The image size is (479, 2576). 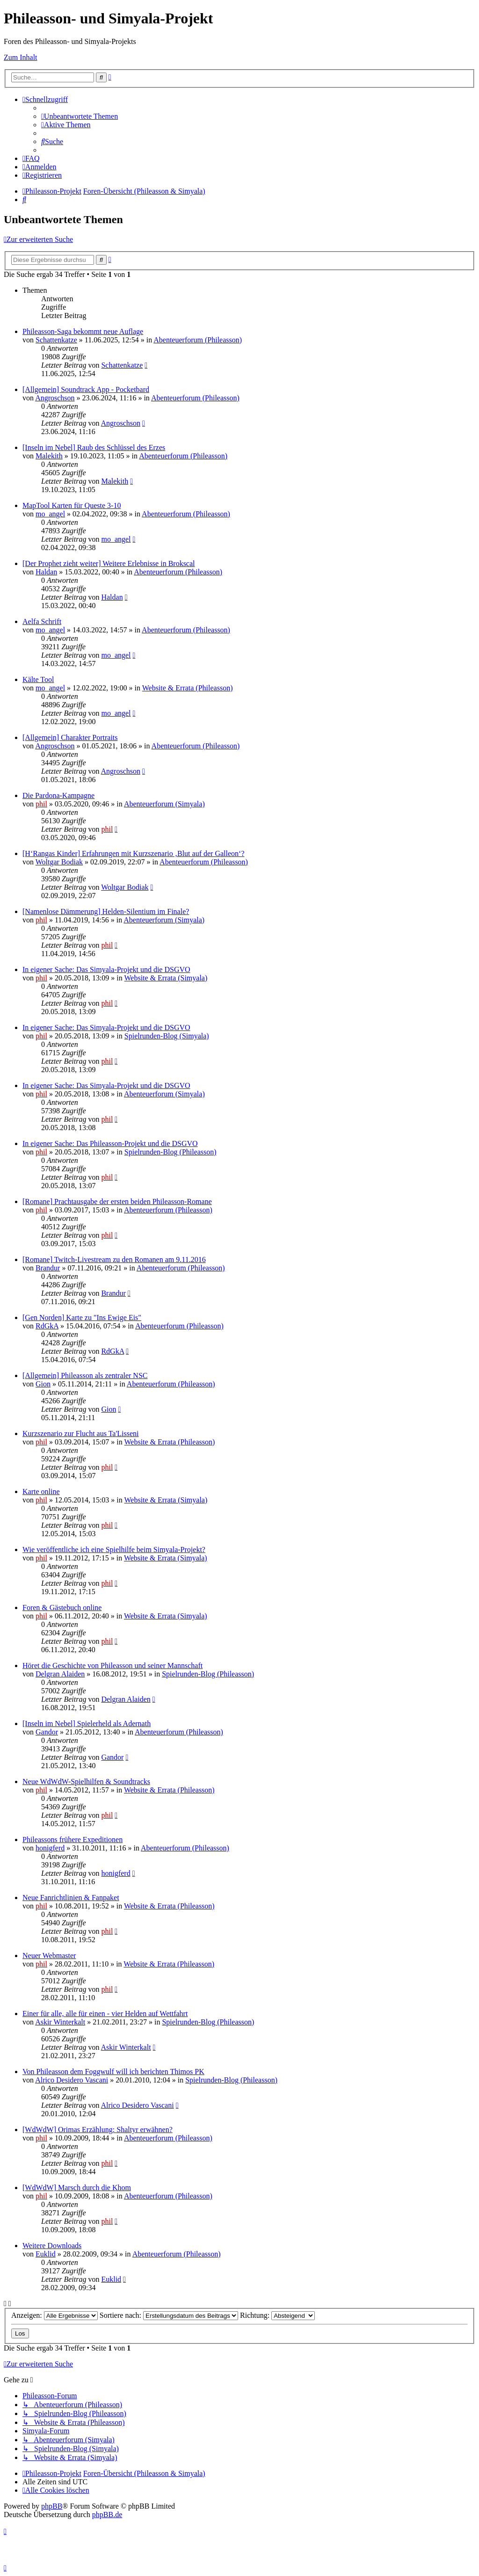 What do you see at coordinates (110, 1143) in the screenshot?
I see `In eigener Sache: Das Phileasson-Projekt und die DSGVO` at bounding box center [110, 1143].